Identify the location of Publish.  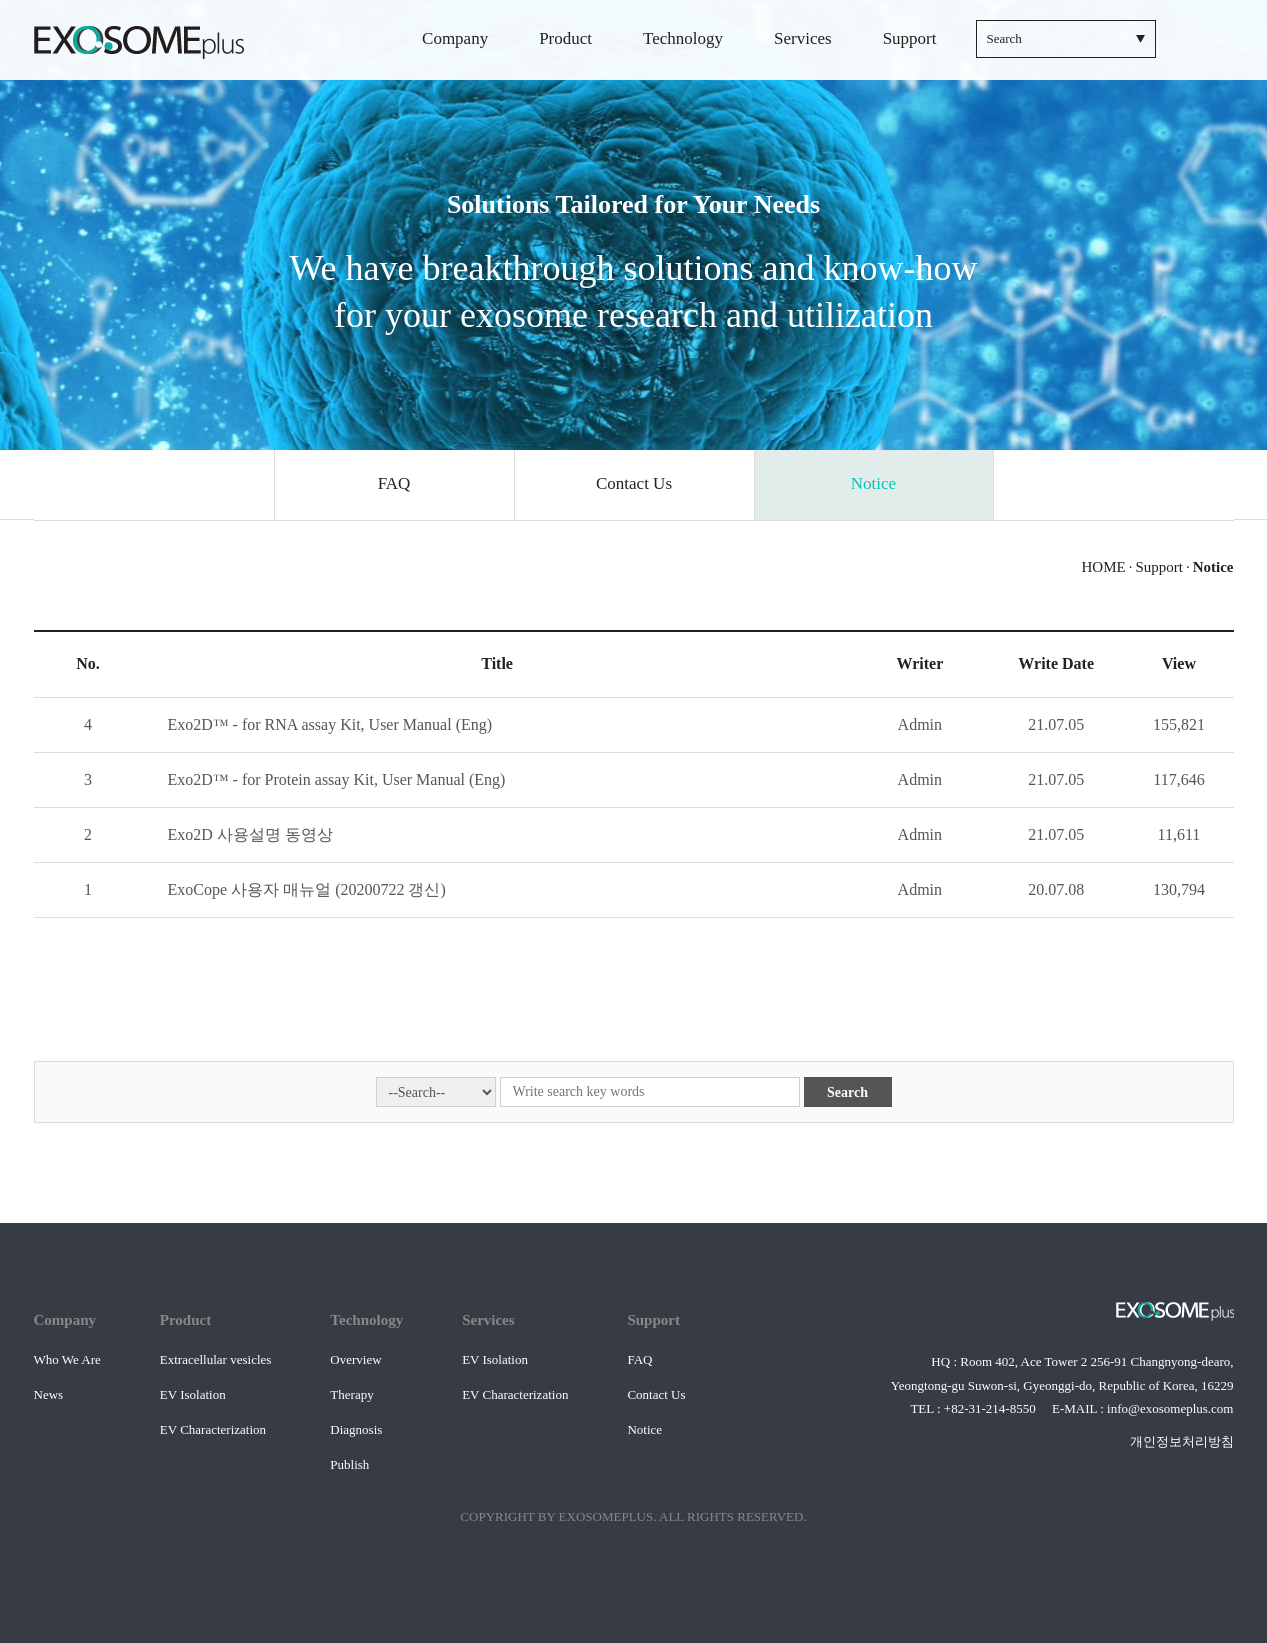
(349, 1464).